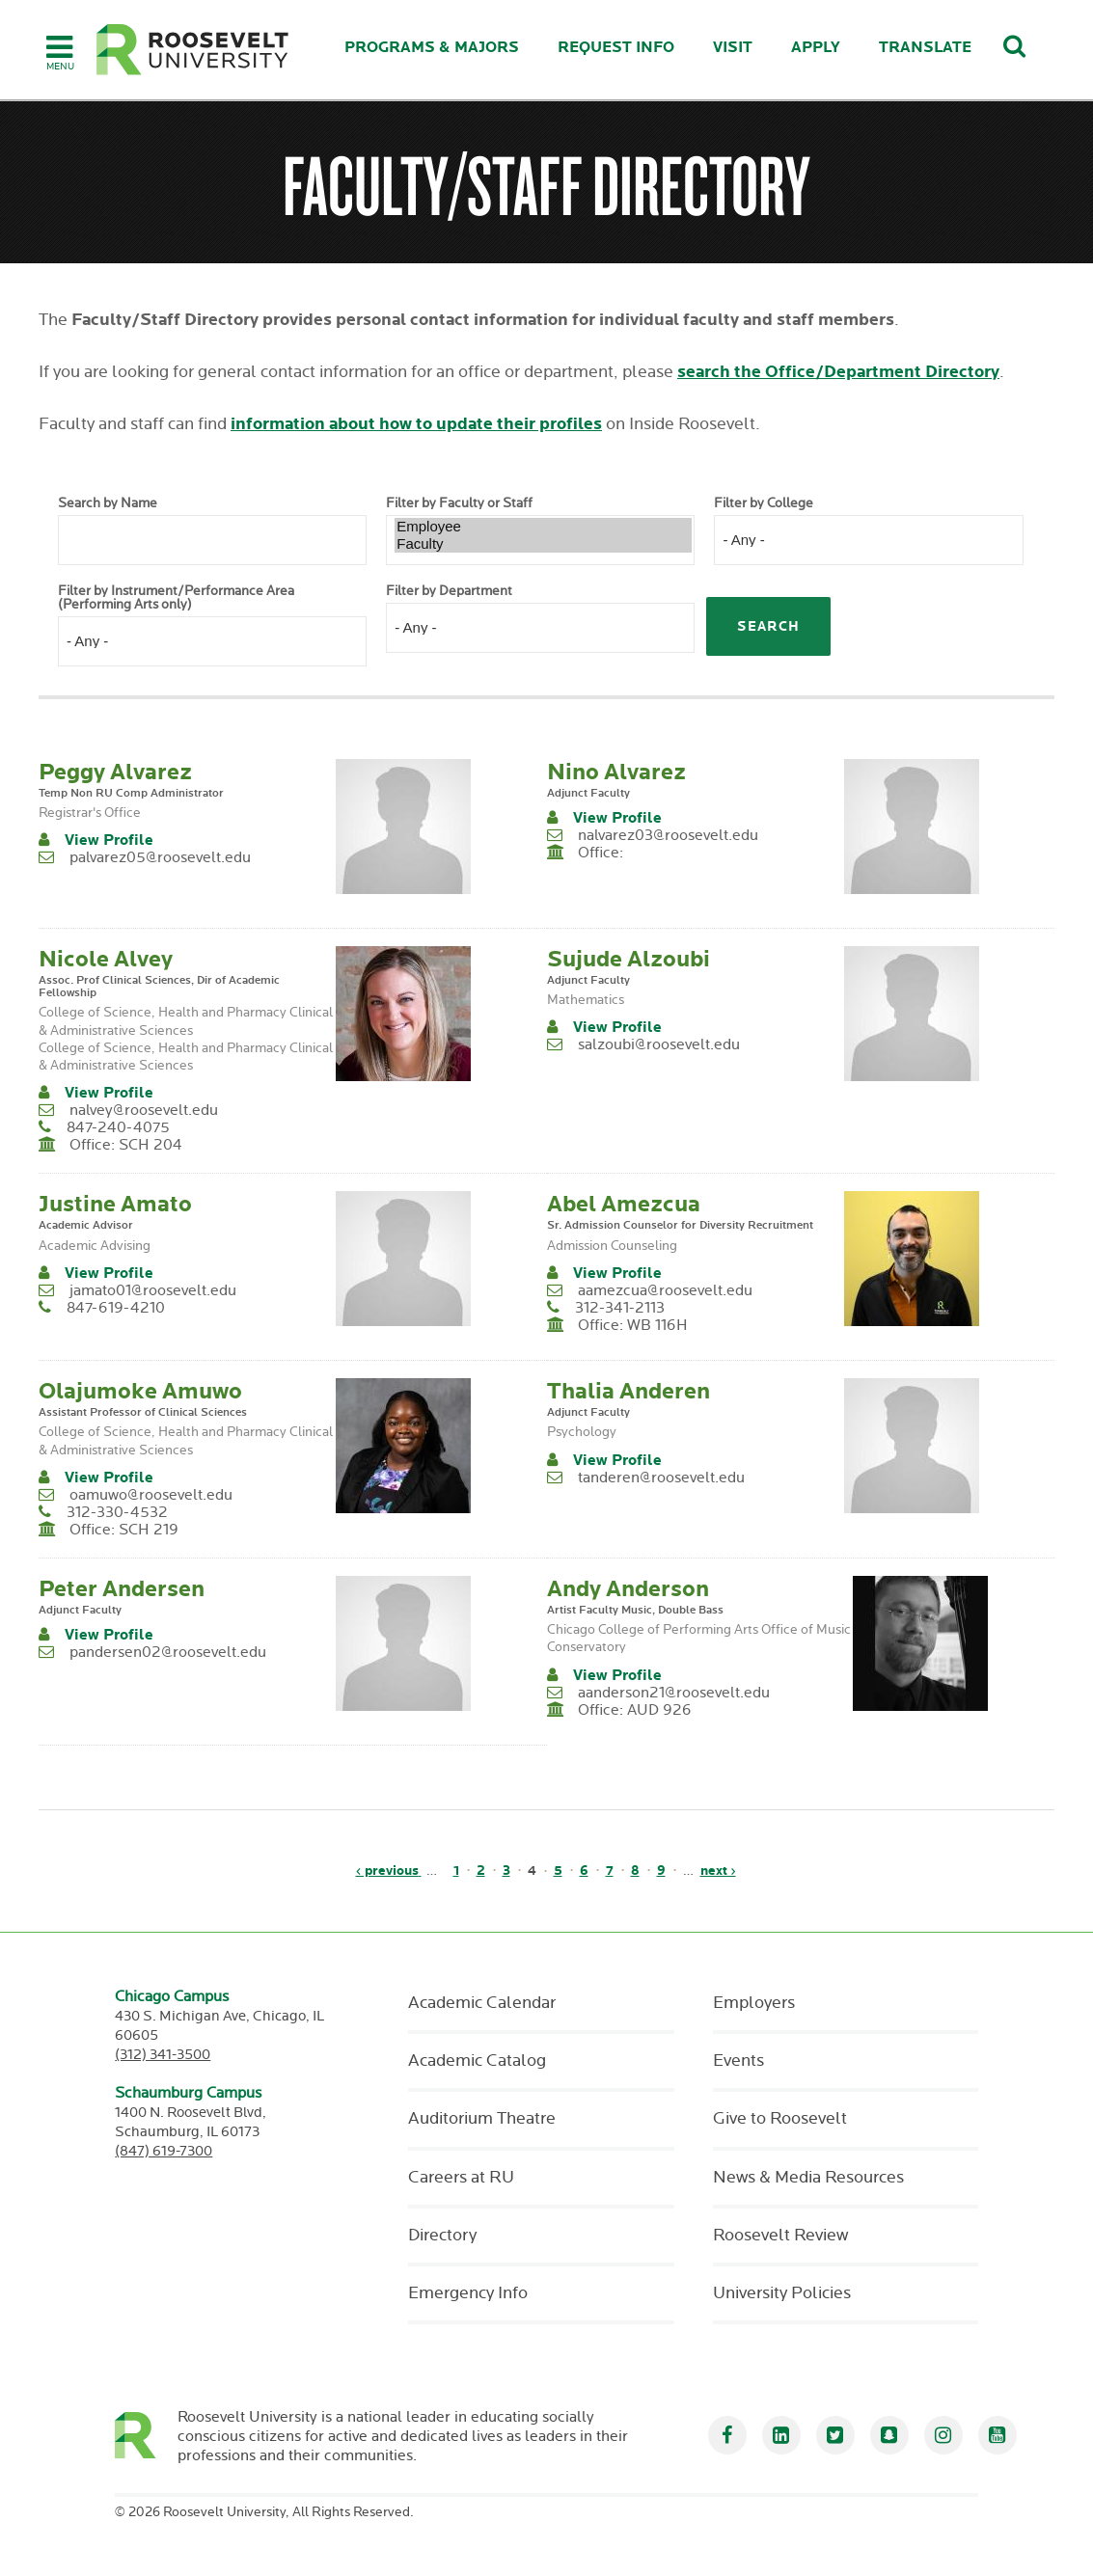  Describe the element at coordinates (117, 1513) in the screenshot. I see `312-330-4532` at that location.